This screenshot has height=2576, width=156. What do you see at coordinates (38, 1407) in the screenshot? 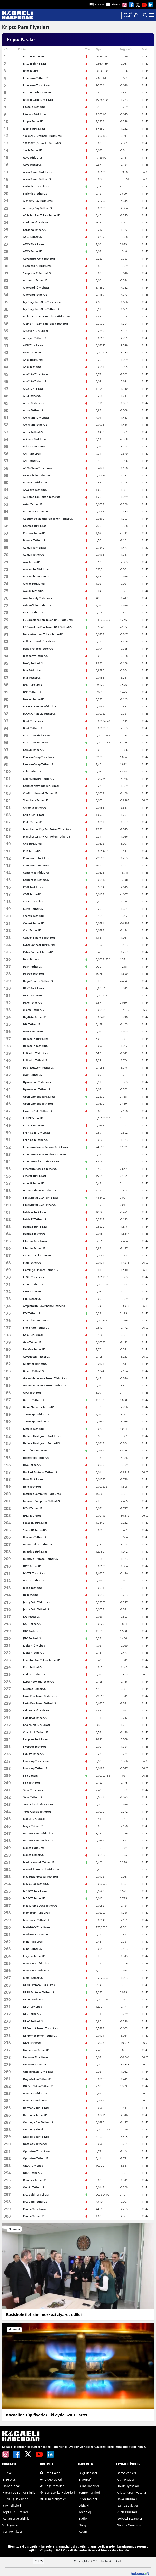
I see `Gains Network TetherUS` at bounding box center [38, 1407].